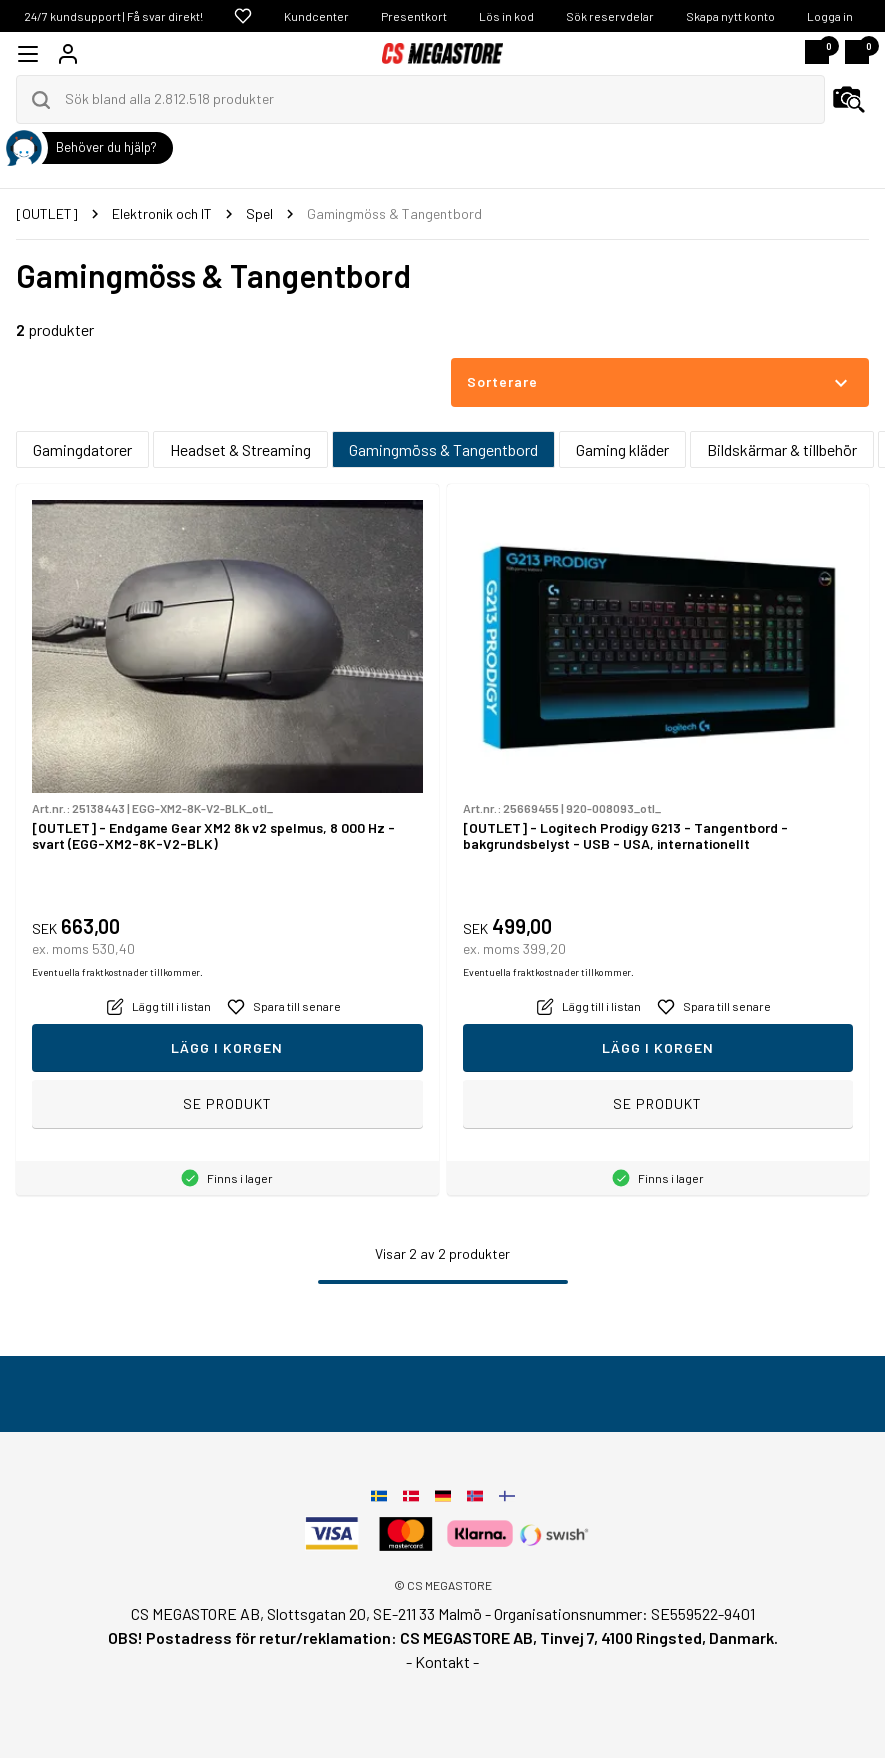  What do you see at coordinates (830, 16) in the screenshot?
I see `Logga in` at bounding box center [830, 16].